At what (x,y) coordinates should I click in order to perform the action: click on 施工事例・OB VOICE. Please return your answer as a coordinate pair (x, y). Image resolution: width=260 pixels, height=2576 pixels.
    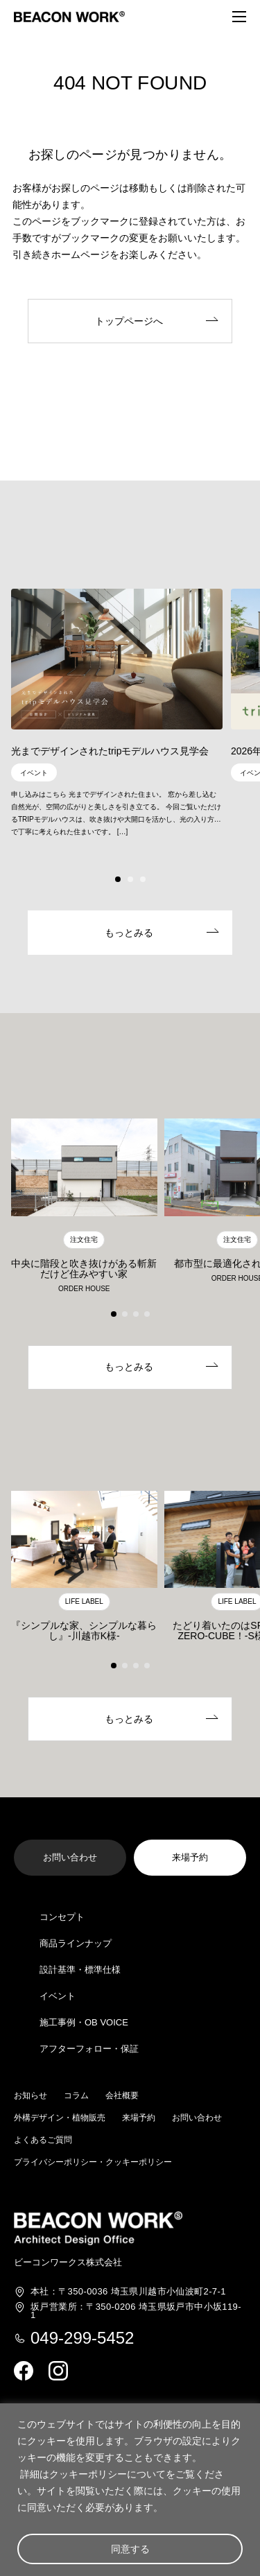
    Looking at the image, I should click on (84, 2022).